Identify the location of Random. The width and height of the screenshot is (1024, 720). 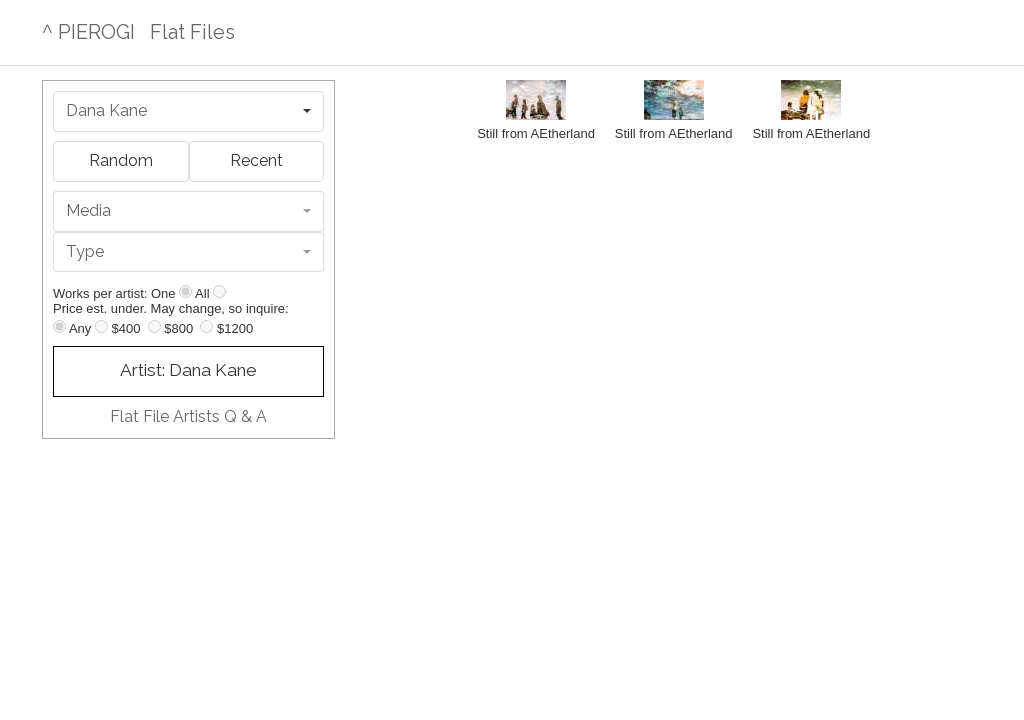
(121, 160).